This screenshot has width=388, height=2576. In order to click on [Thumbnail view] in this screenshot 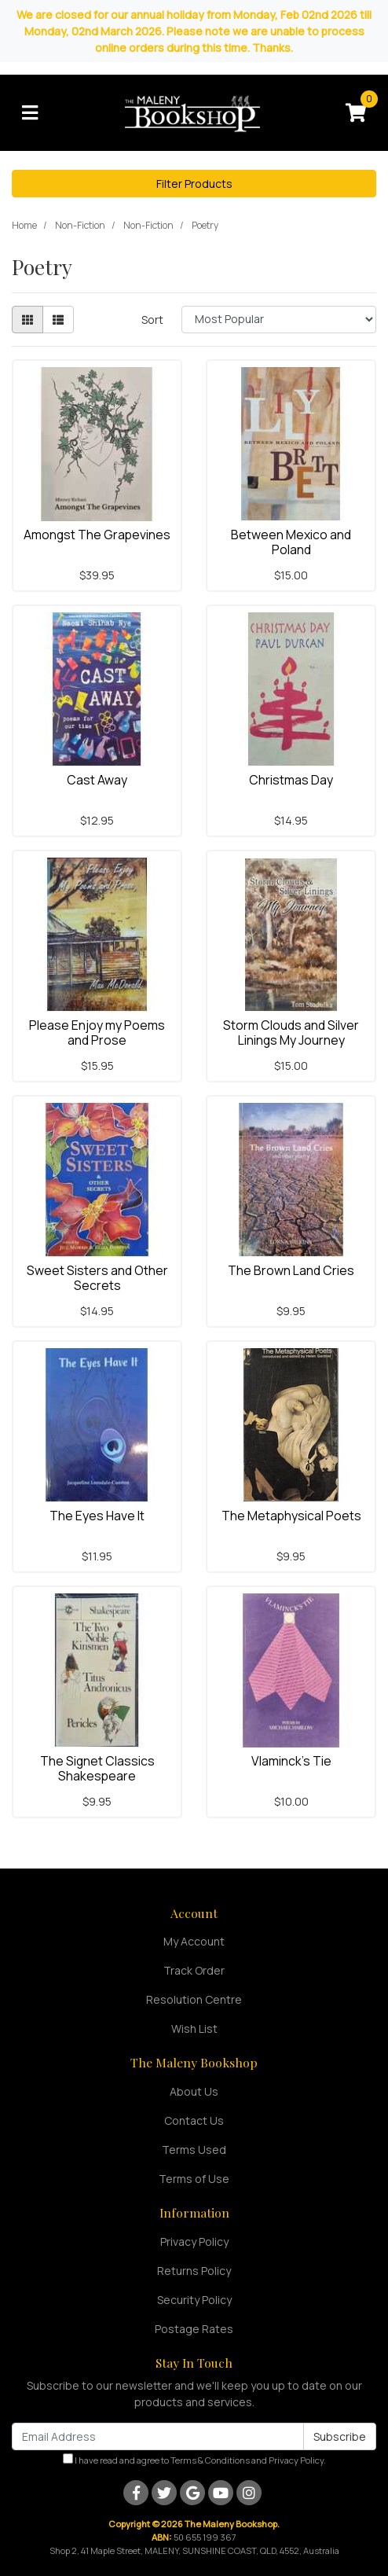, I will do `click(27, 319)`.